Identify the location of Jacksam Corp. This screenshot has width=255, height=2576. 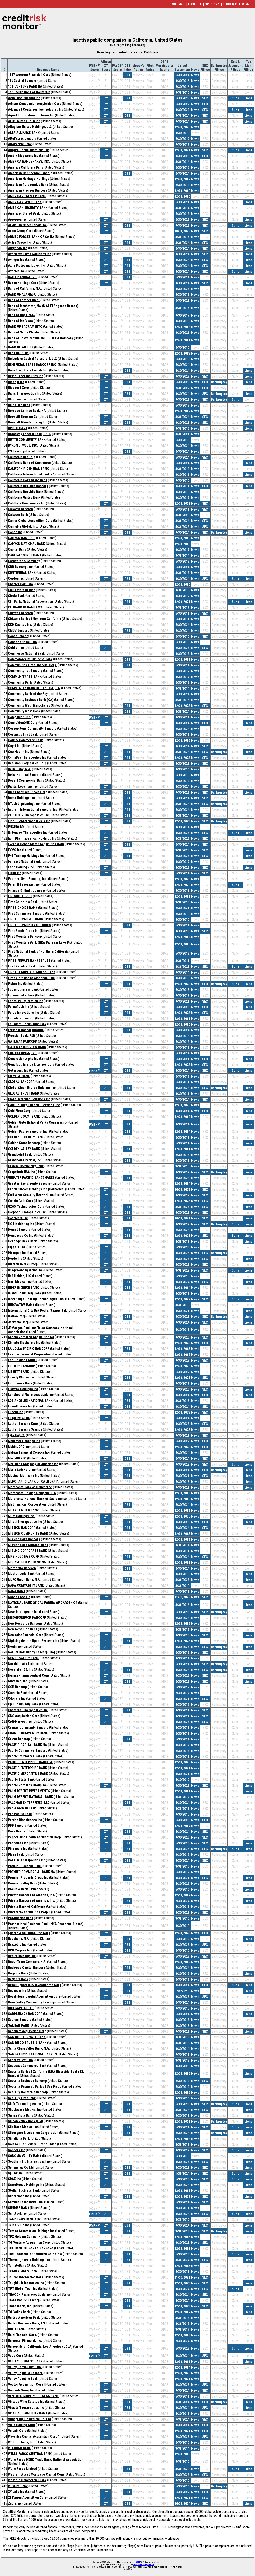
(18, 1322).